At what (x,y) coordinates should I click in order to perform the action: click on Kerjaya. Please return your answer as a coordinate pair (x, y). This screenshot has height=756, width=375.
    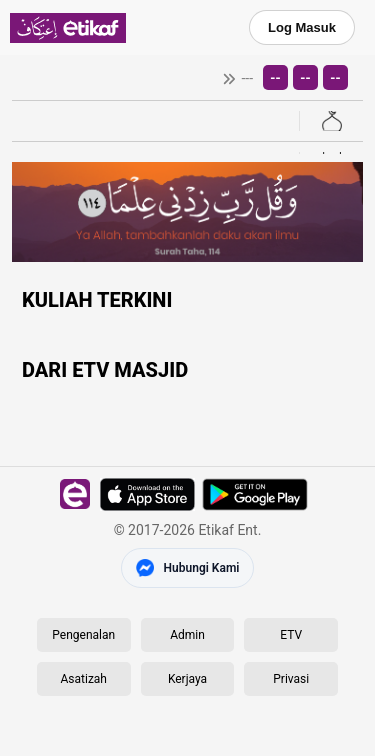
    Looking at the image, I should click on (187, 679).